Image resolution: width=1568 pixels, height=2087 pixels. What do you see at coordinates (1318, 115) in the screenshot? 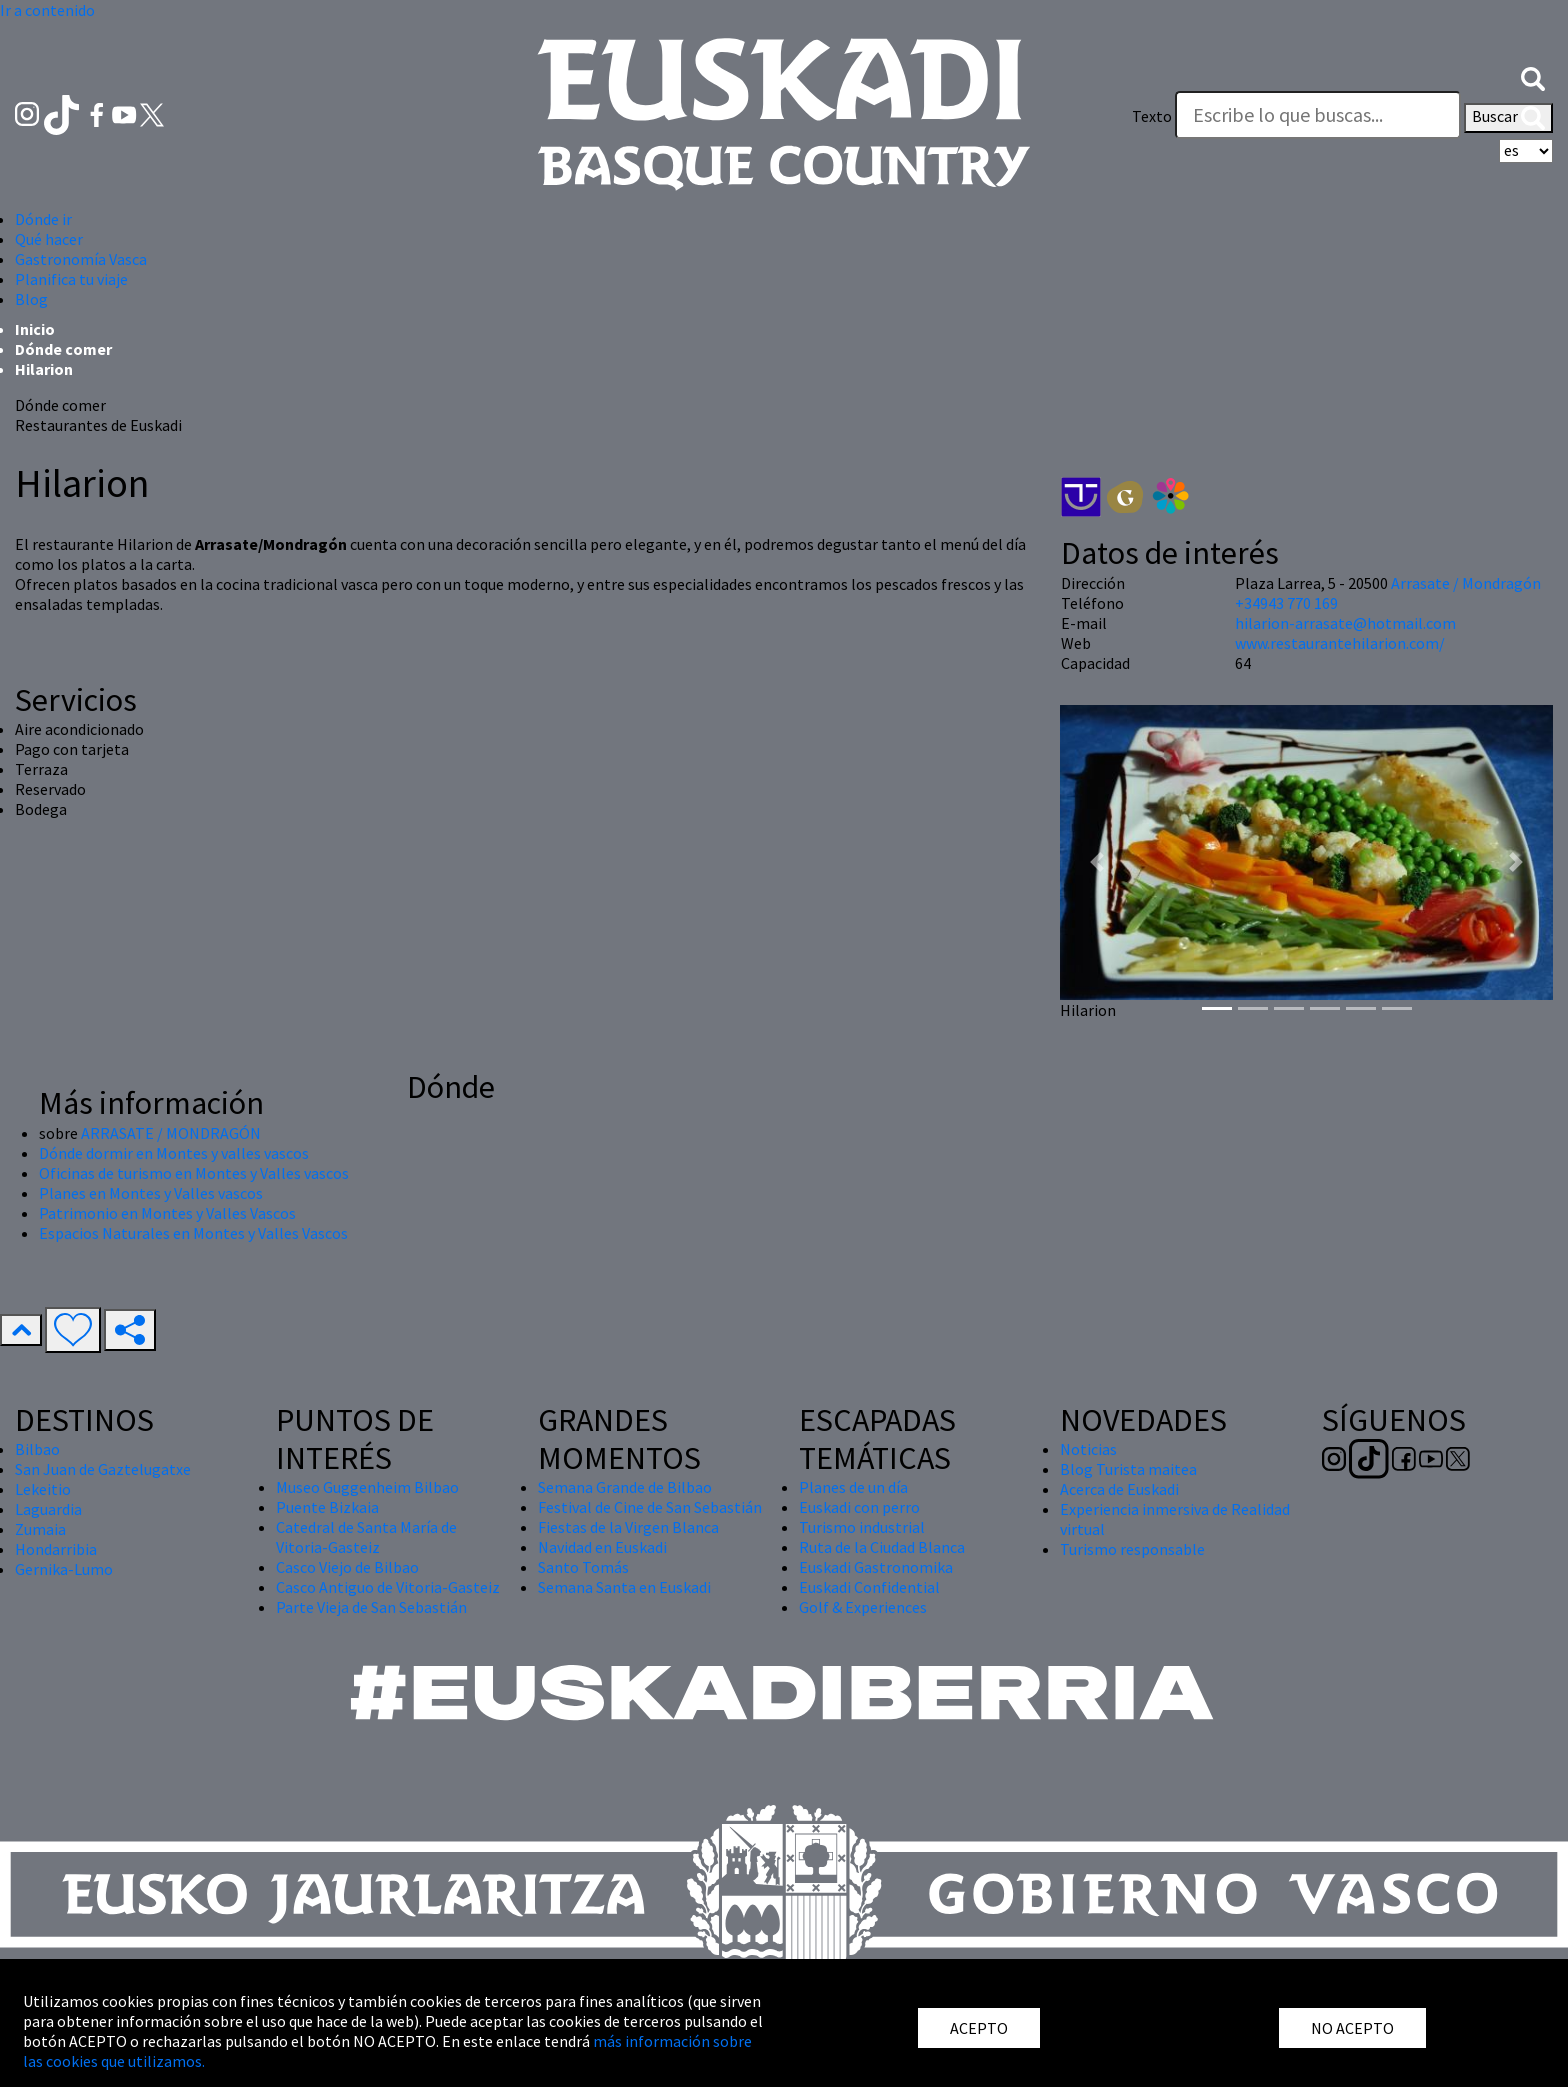
I see `[Texto]` at bounding box center [1318, 115].